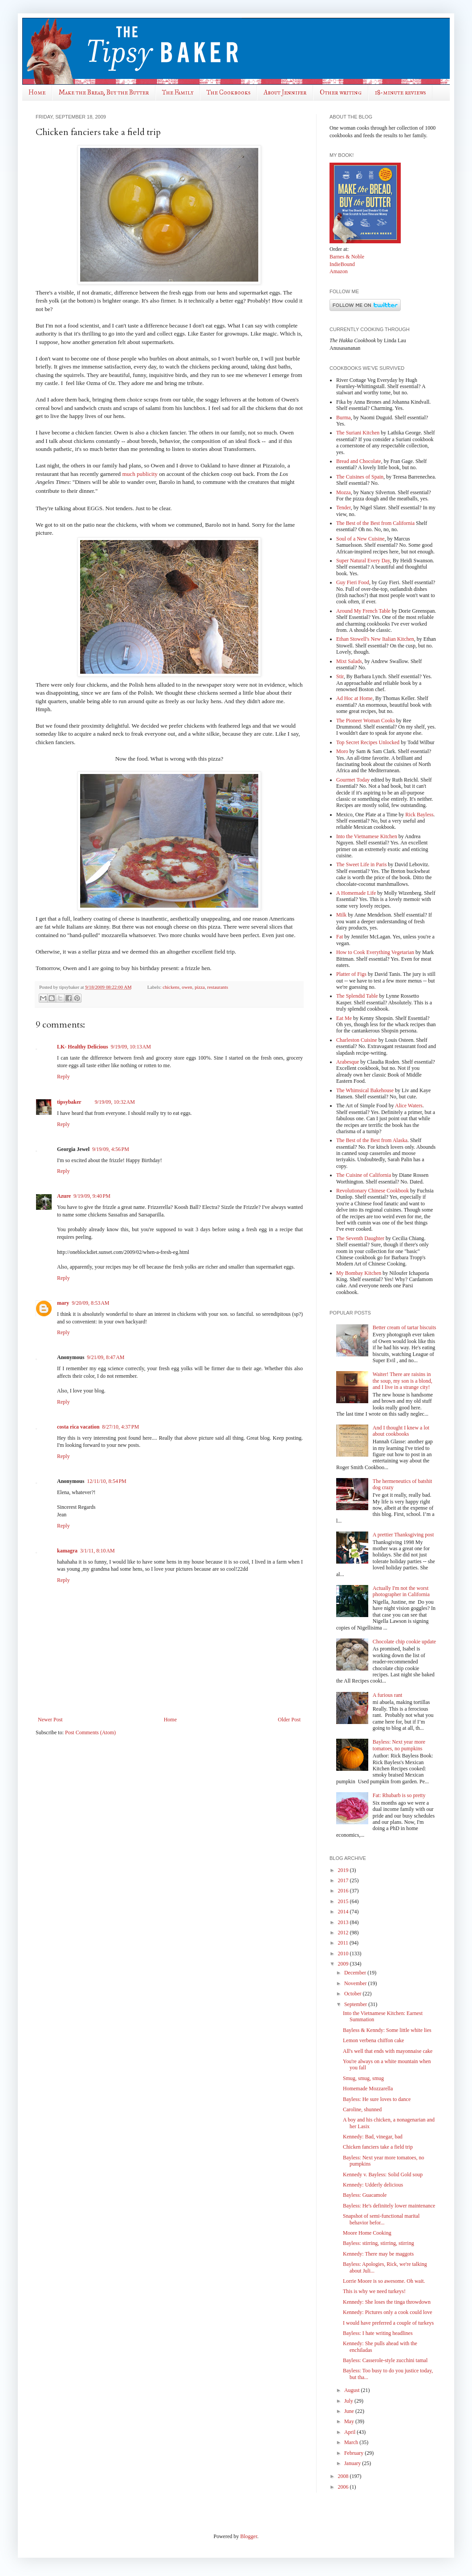 The width and height of the screenshot is (472, 2576). I want to click on Bayless: stirring, stirring, stirring, so click(378, 2243).